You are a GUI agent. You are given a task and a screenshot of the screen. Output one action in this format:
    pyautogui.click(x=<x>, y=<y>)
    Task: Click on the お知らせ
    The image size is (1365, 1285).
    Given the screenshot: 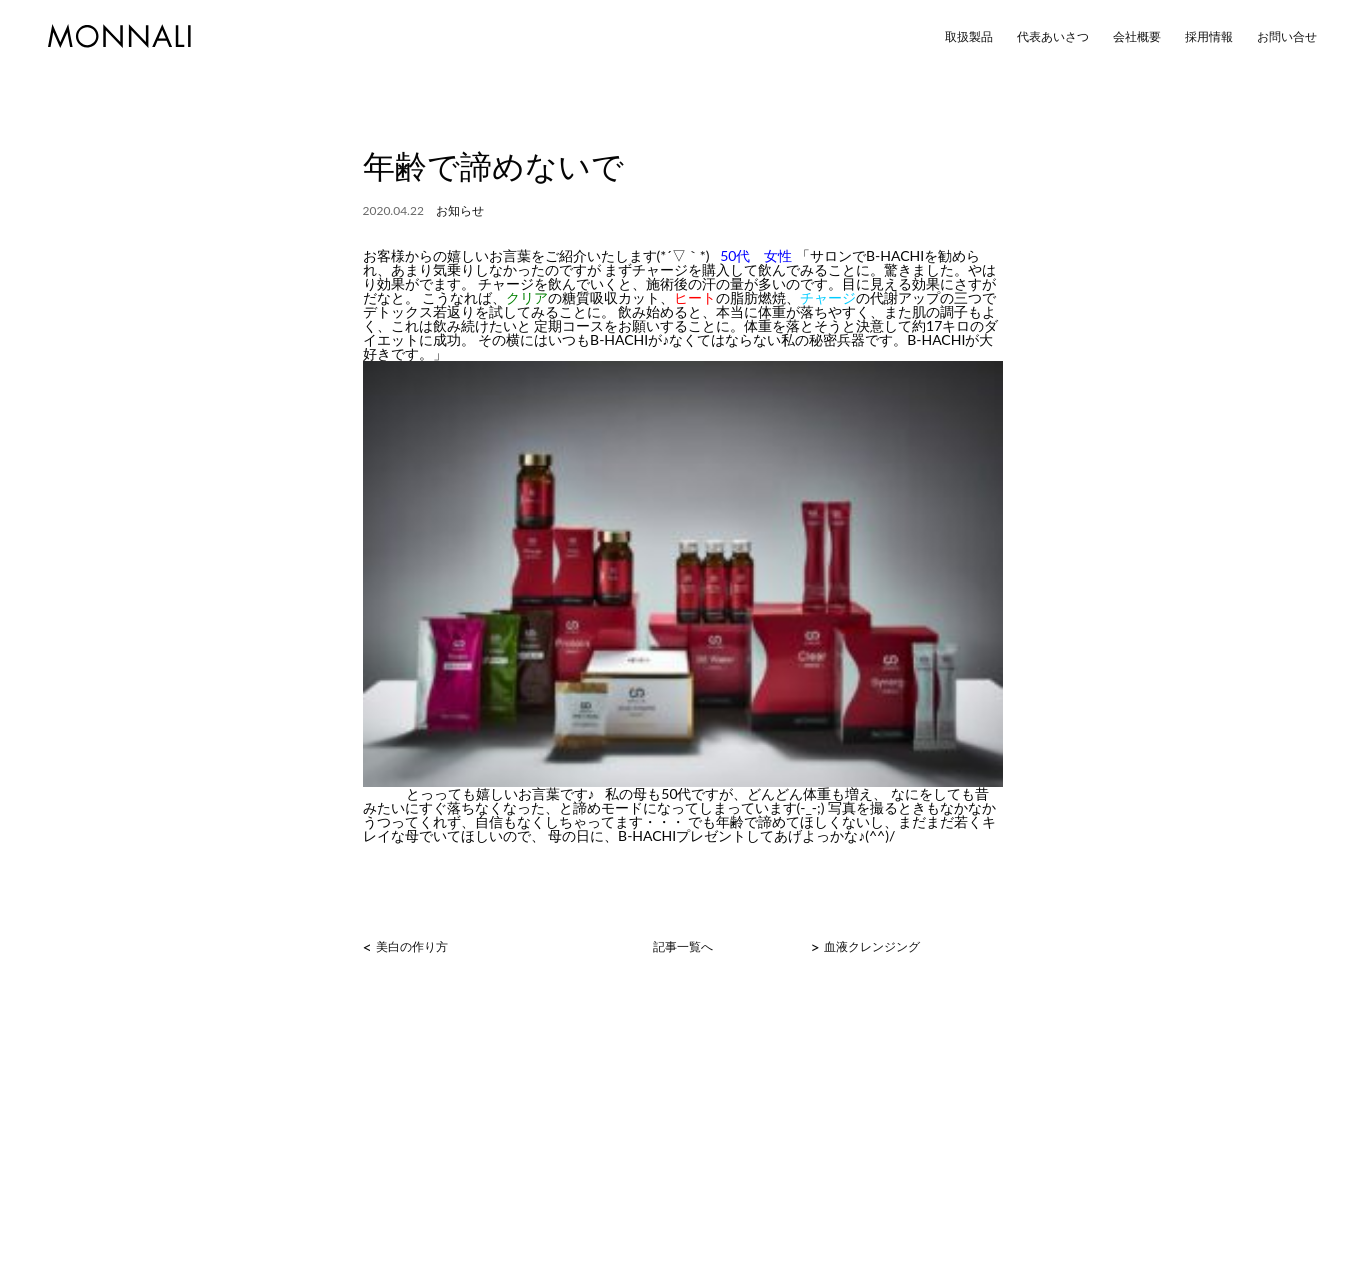 What is the action you would take?
    pyautogui.click(x=460, y=210)
    